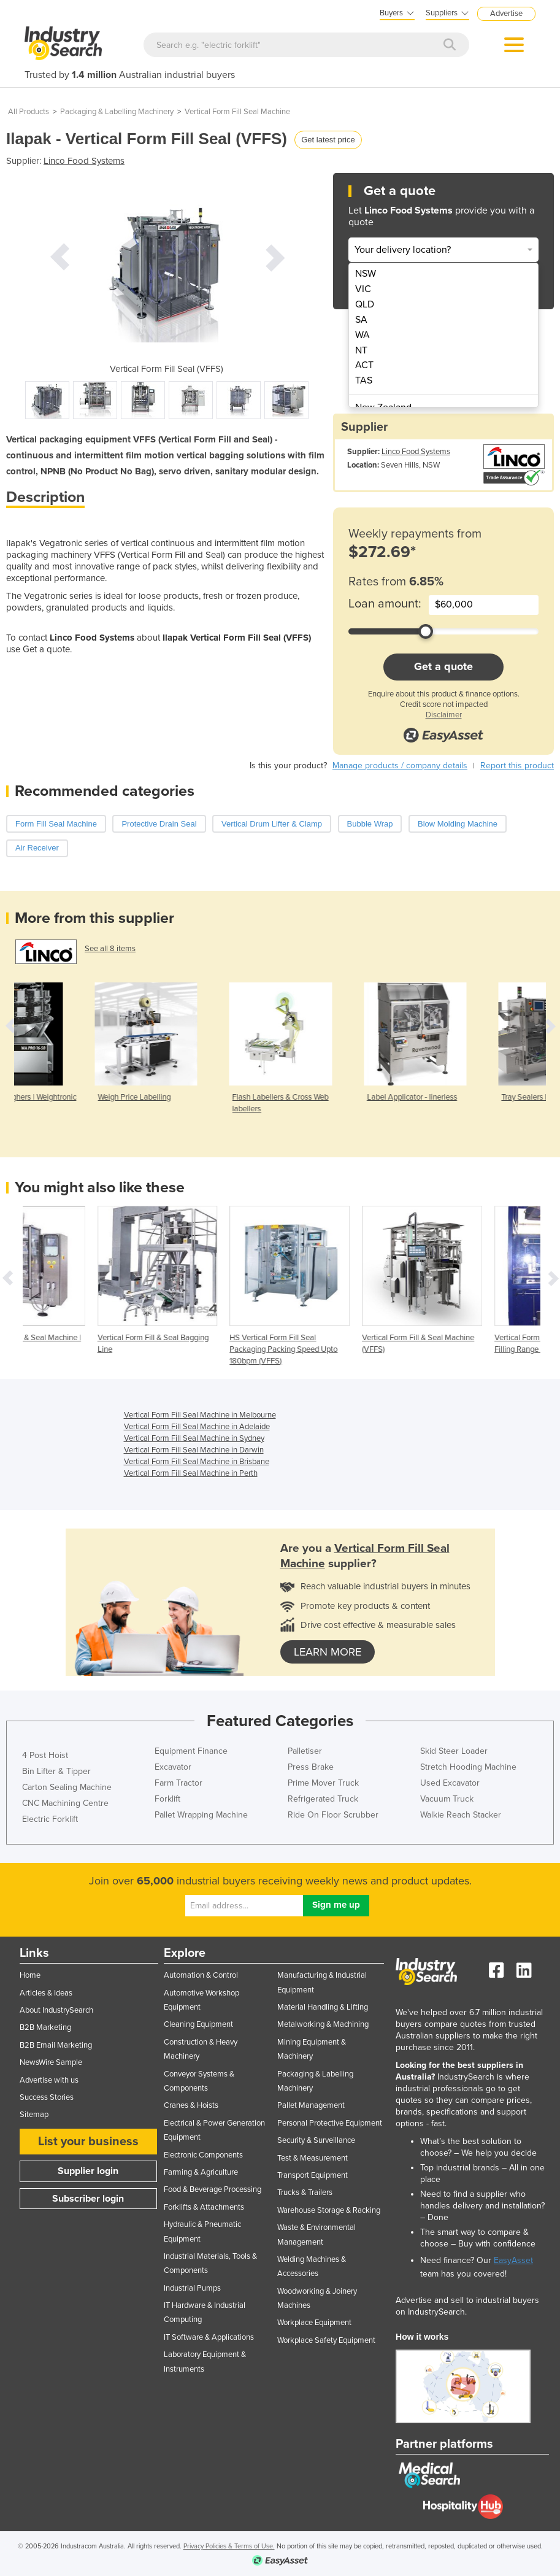 This screenshot has height=2576, width=560. I want to click on Vertical Form Fill Seal Machine, so click(237, 112).